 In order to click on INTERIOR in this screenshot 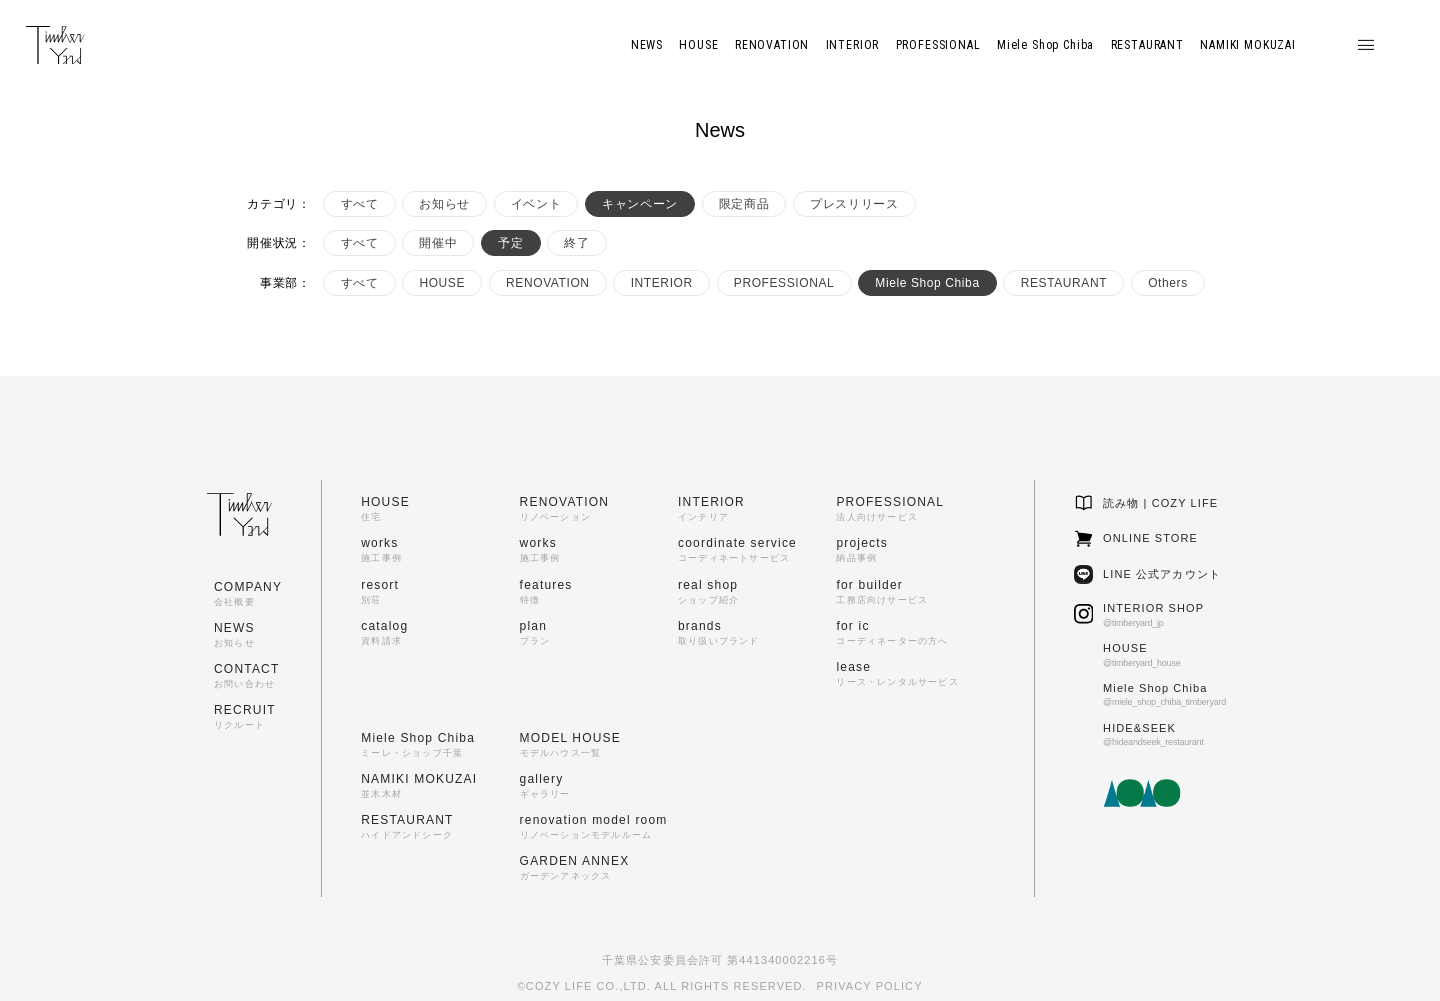, I will do `click(662, 283)`.